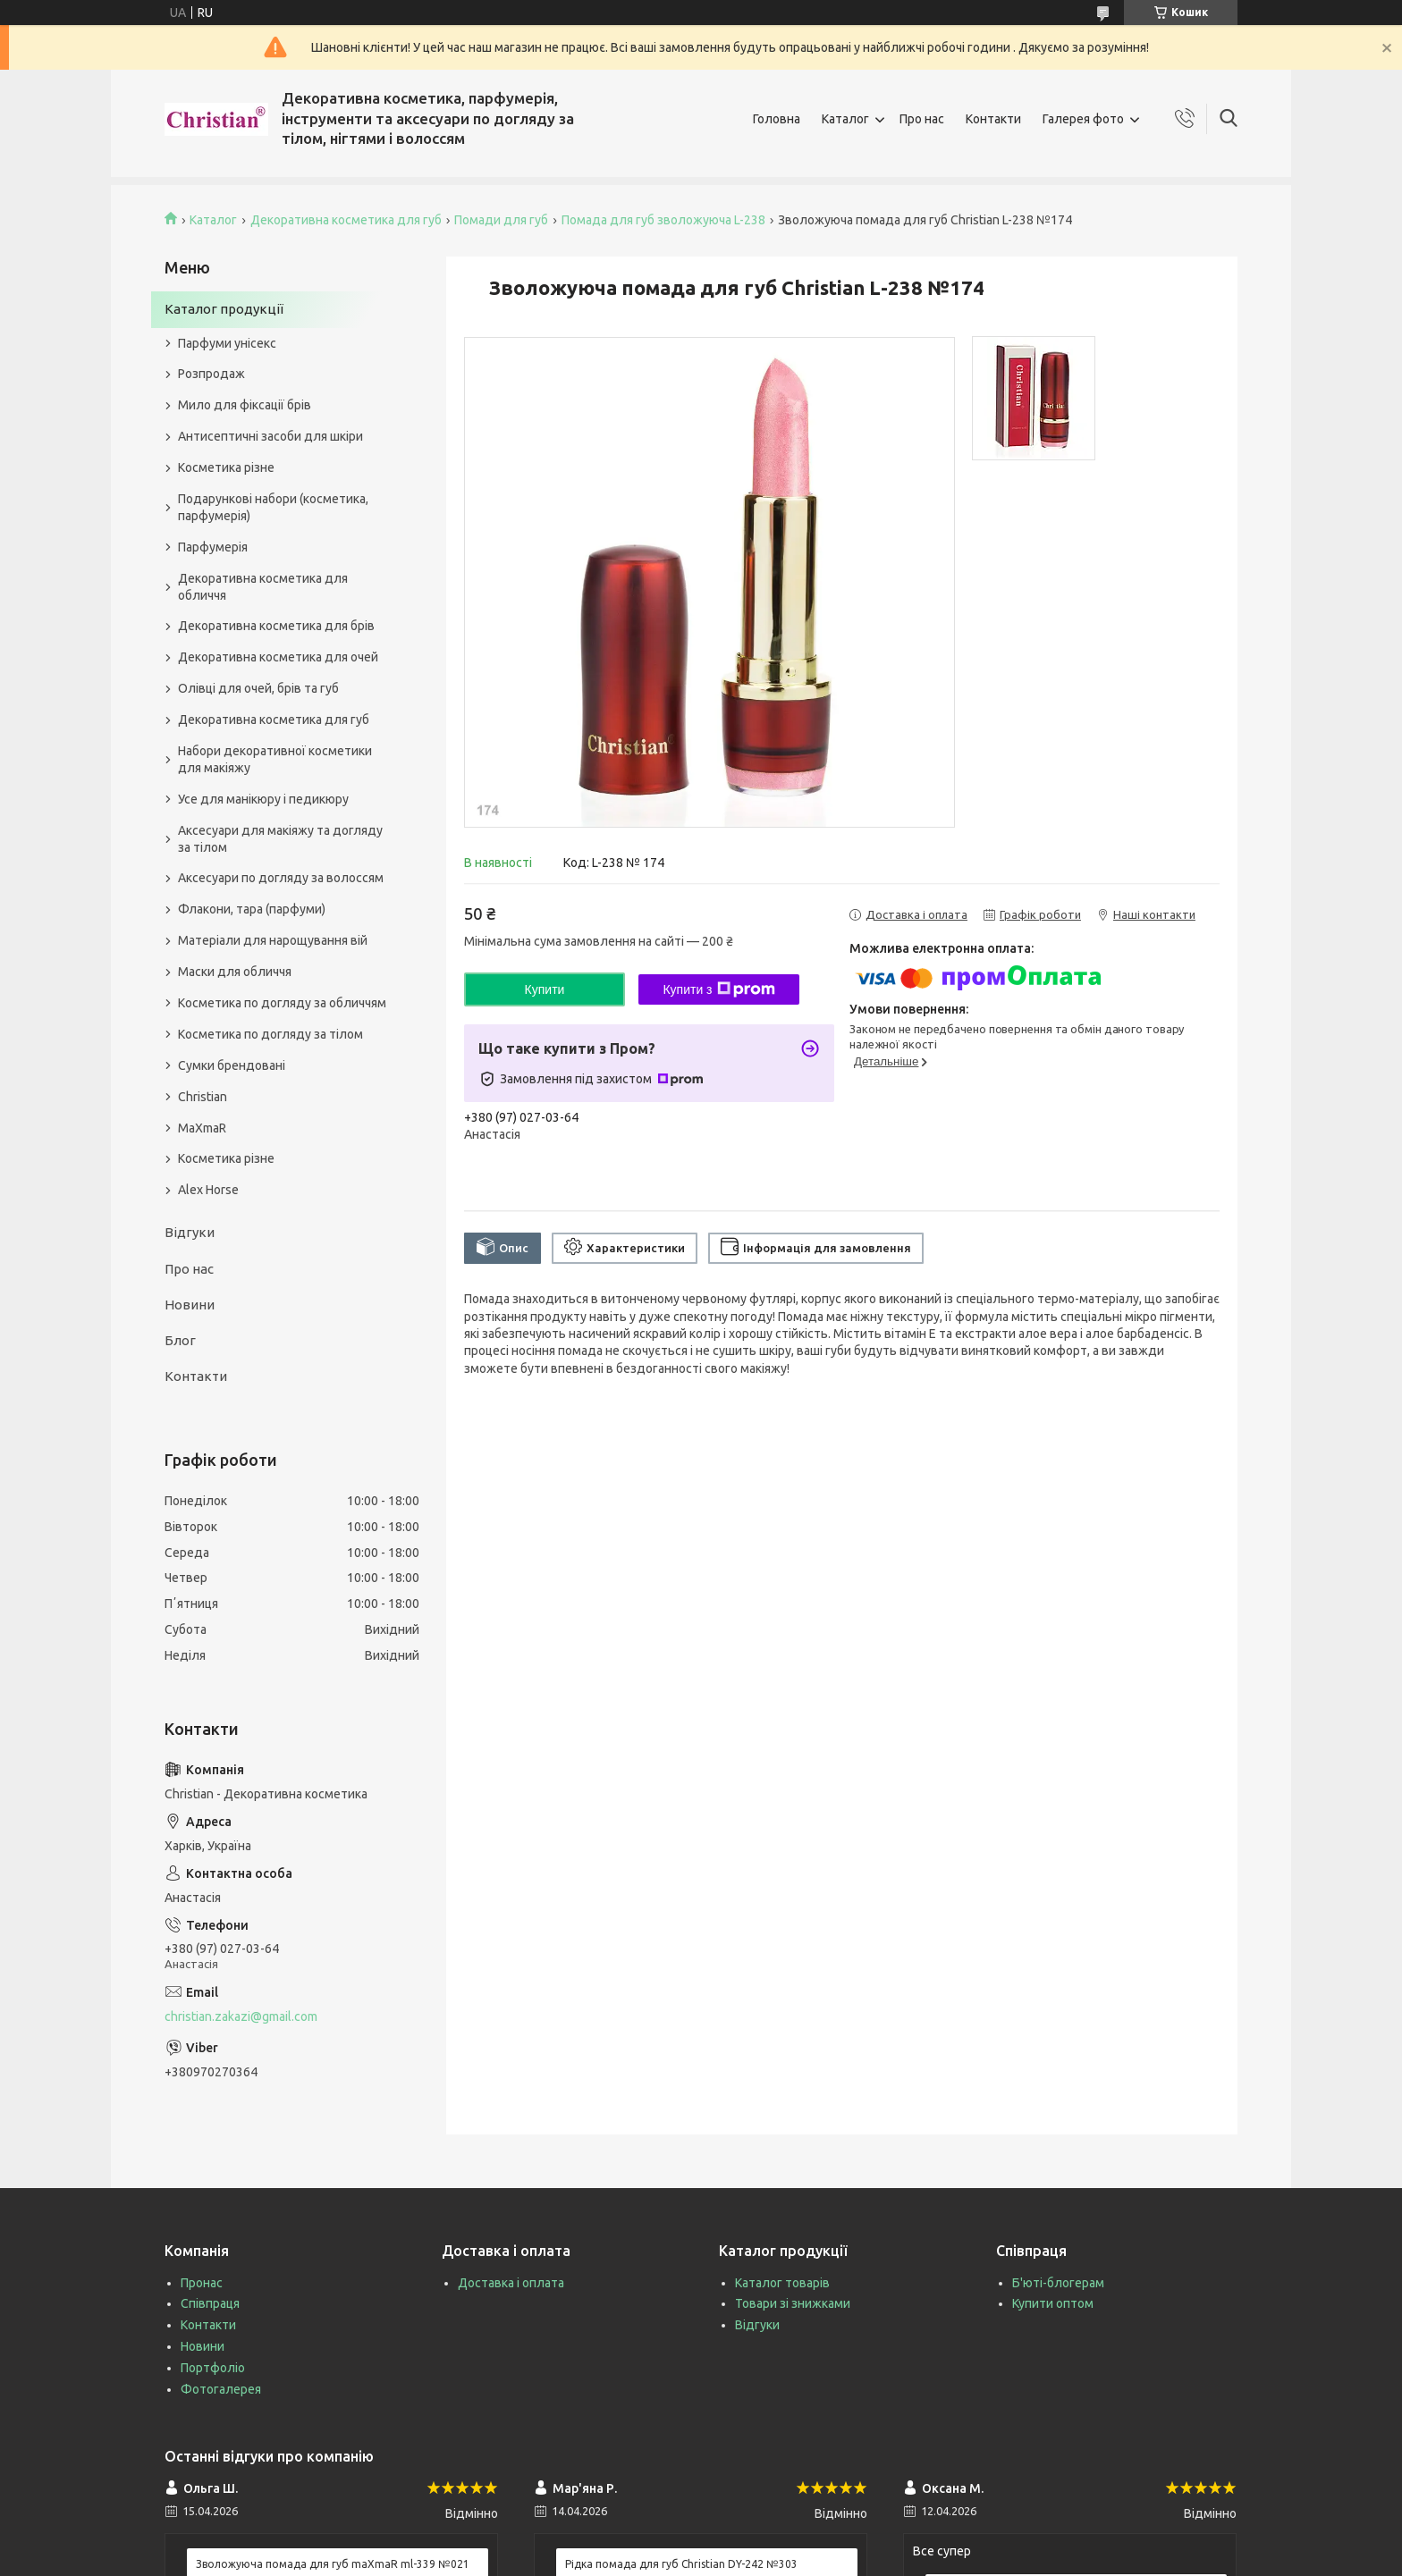 The width and height of the screenshot is (1402, 2576). What do you see at coordinates (221, 2389) in the screenshot?
I see `Фотогалерея` at bounding box center [221, 2389].